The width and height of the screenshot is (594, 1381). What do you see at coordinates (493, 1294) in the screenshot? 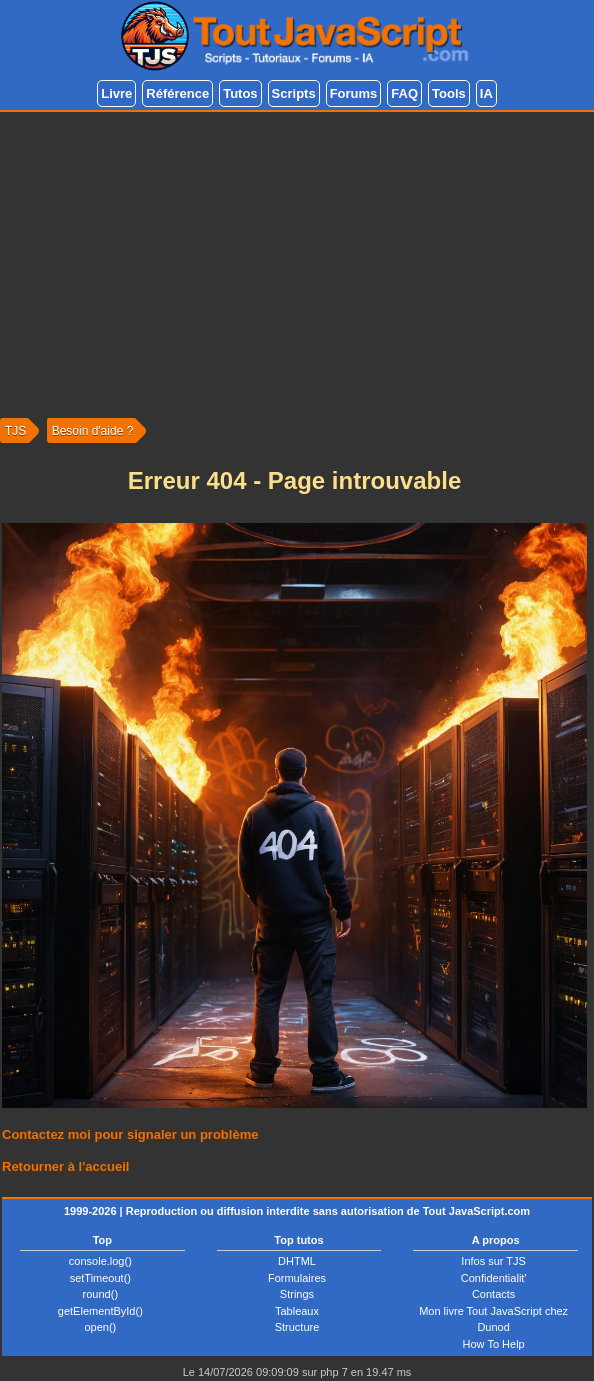
I see `Contacts` at bounding box center [493, 1294].